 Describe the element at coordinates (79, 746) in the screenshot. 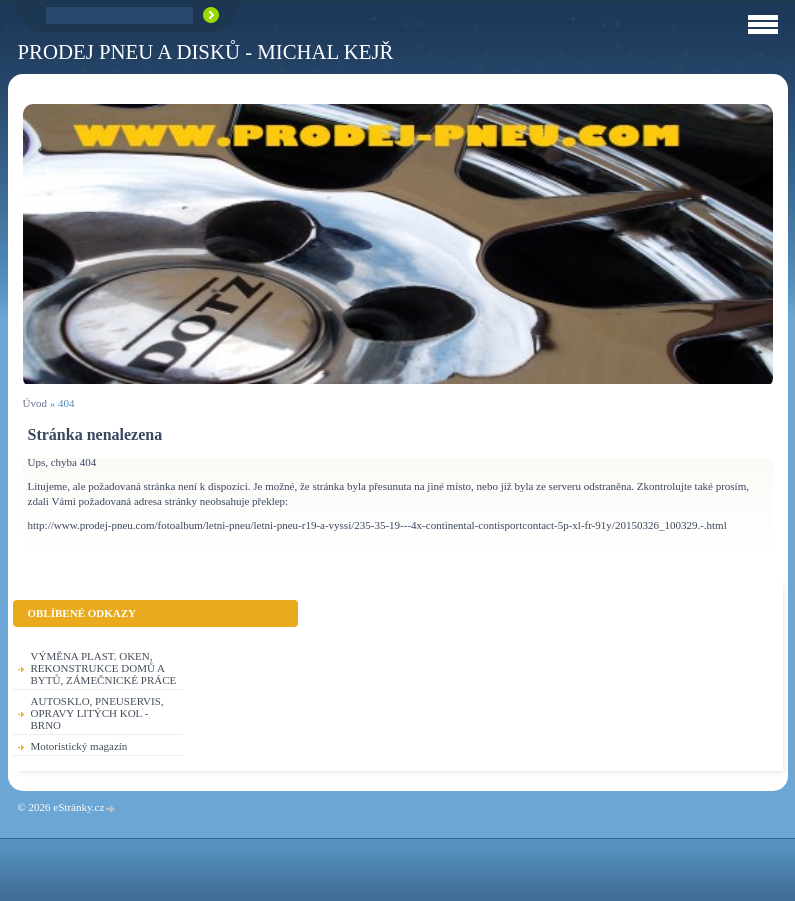

I see `Motoristický magazín` at that location.